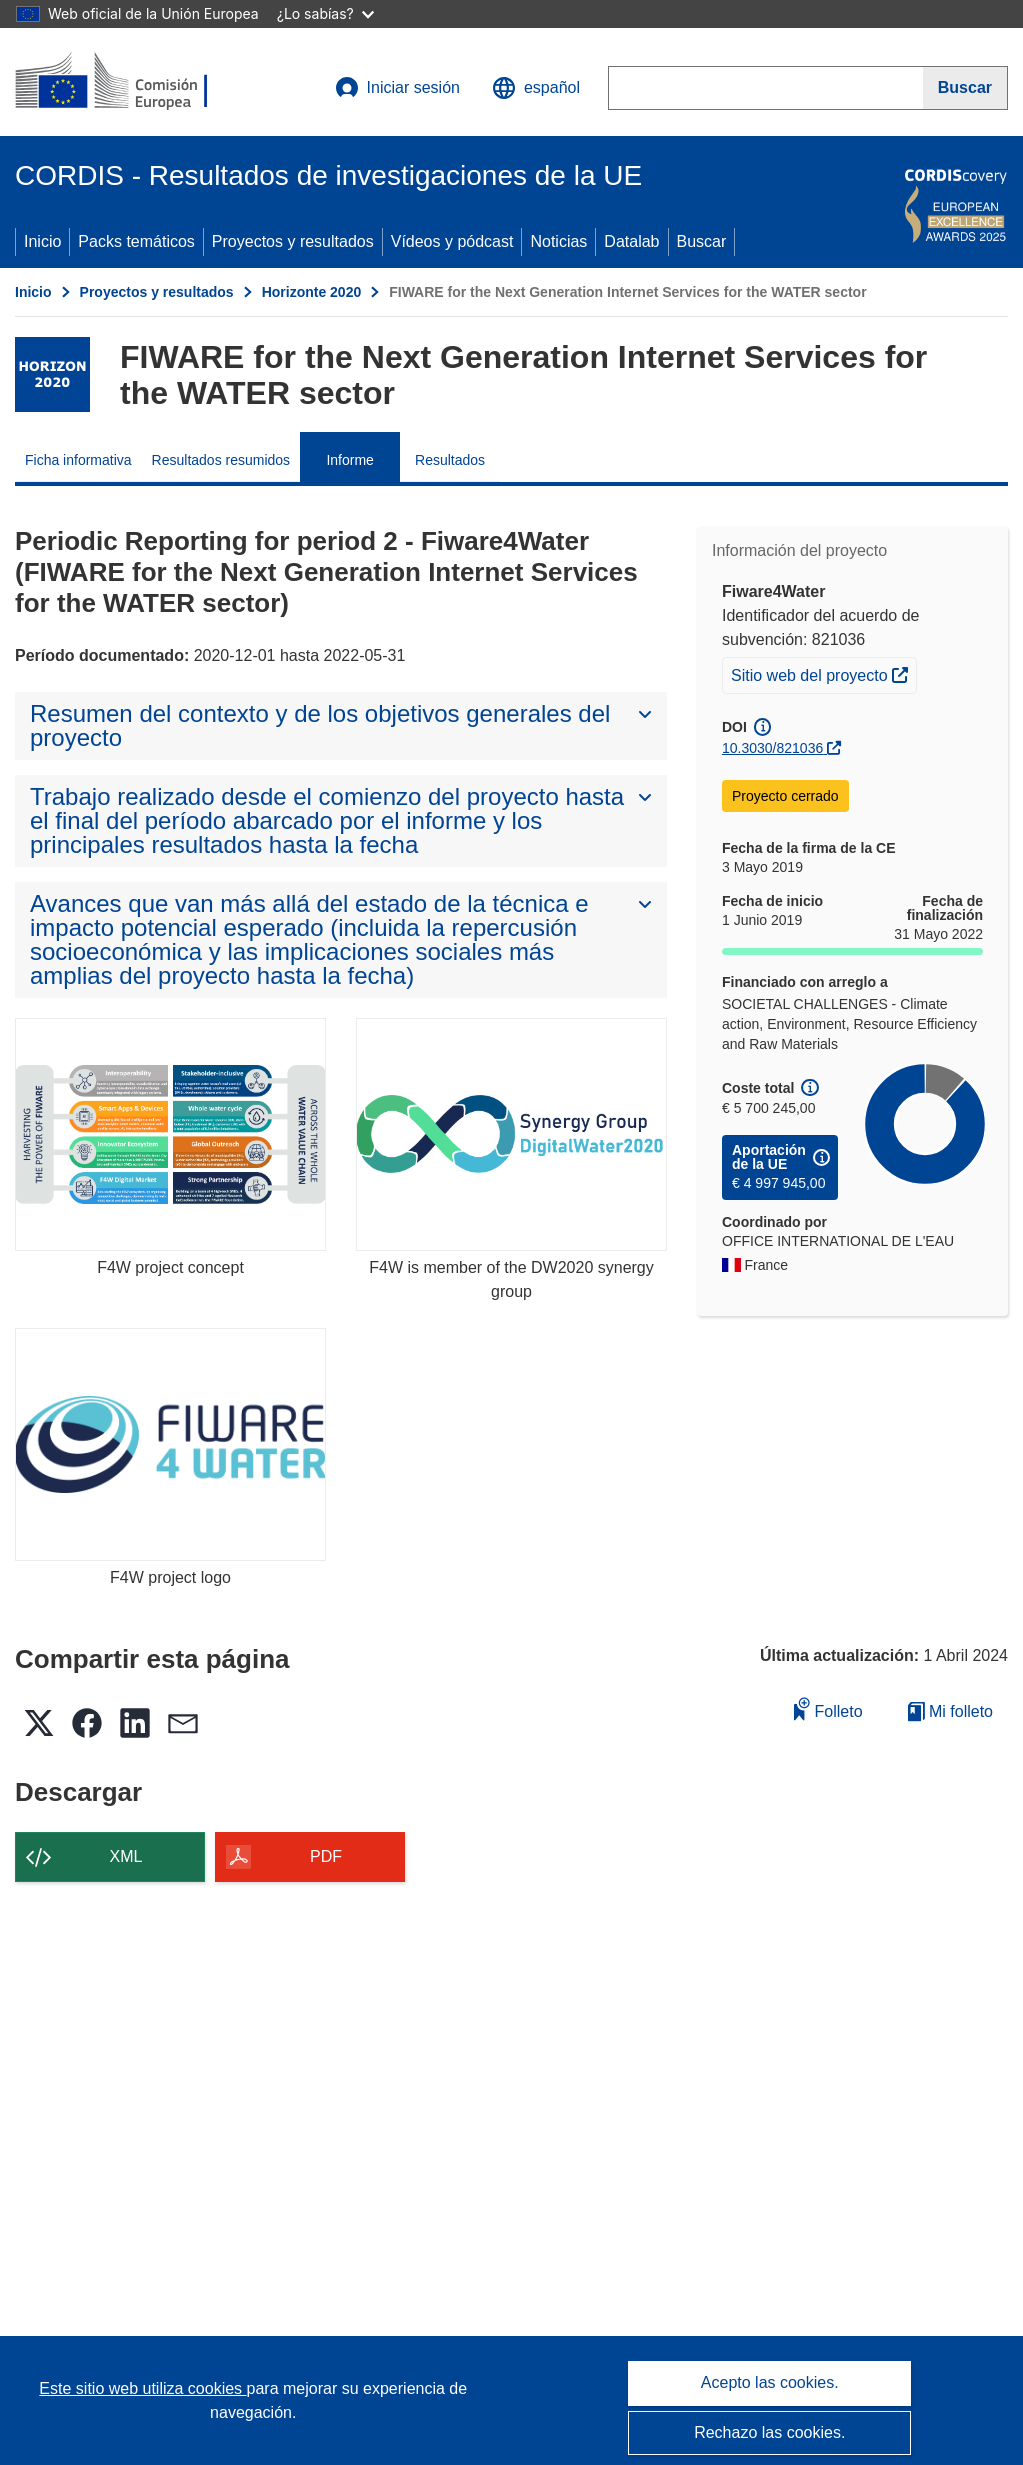 Image resolution: width=1023 pixels, height=2465 pixels. What do you see at coordinates (78, 460) in the screenshot?
I see `Ficha informativa [menuitem]` at bounding box center [78, 460].